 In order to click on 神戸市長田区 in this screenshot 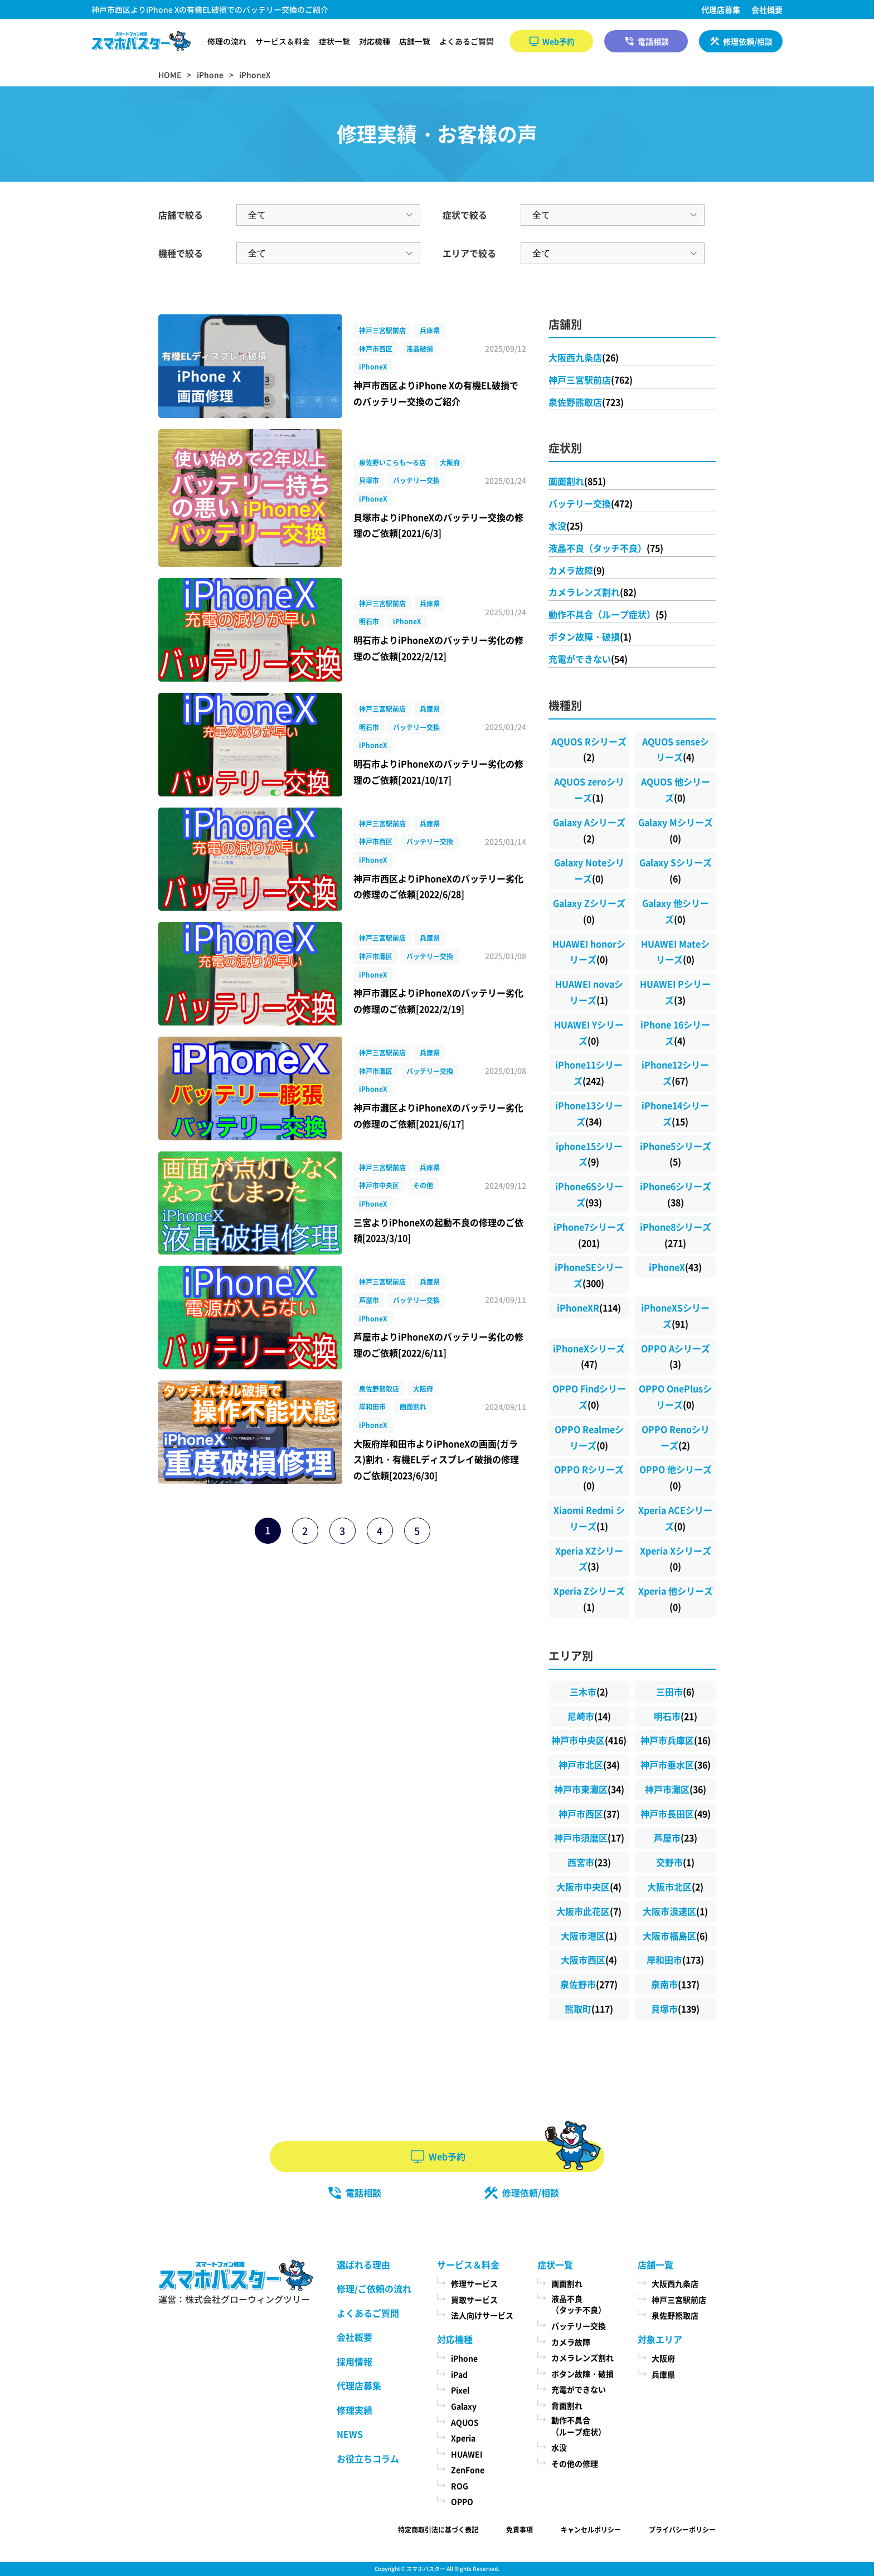, I will do `click(675, 1813)`.